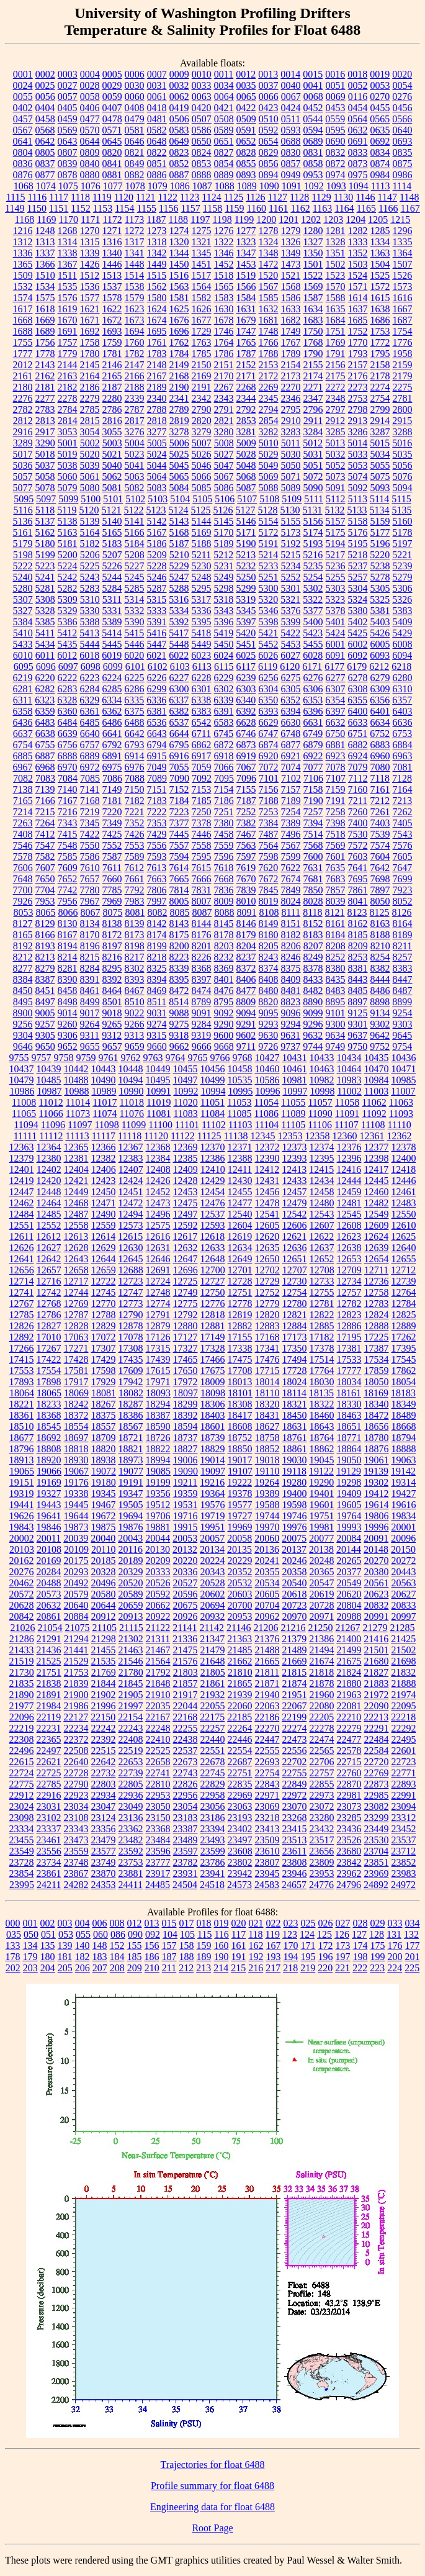 This screenshot has height=2576, width=425. What do you see at coordinates (349, 1784) in the screenshot?
I see `22870` at bounding box center [349, 1784].